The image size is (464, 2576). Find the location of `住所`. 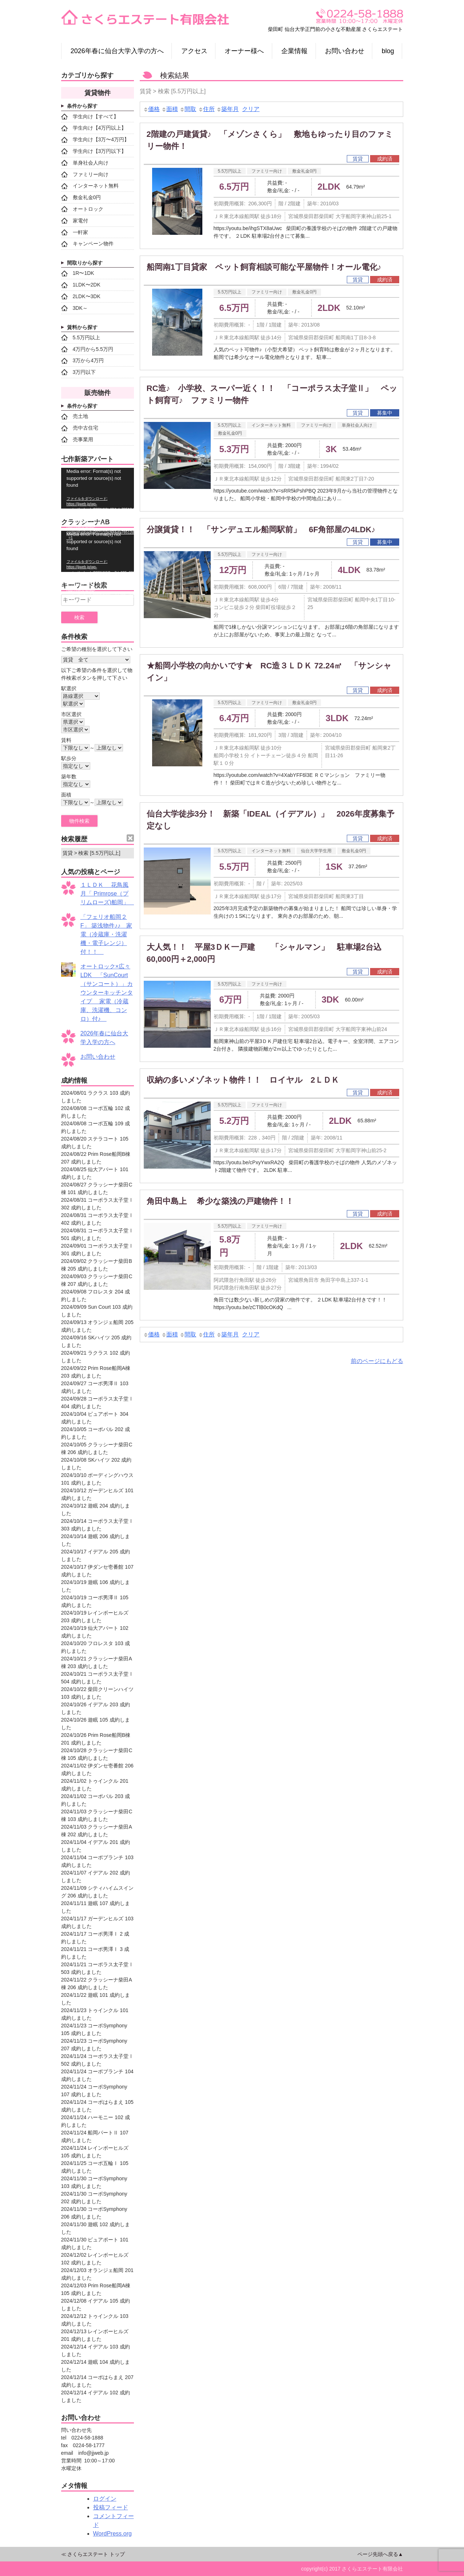

住所 is located at coordinates (206, 109).